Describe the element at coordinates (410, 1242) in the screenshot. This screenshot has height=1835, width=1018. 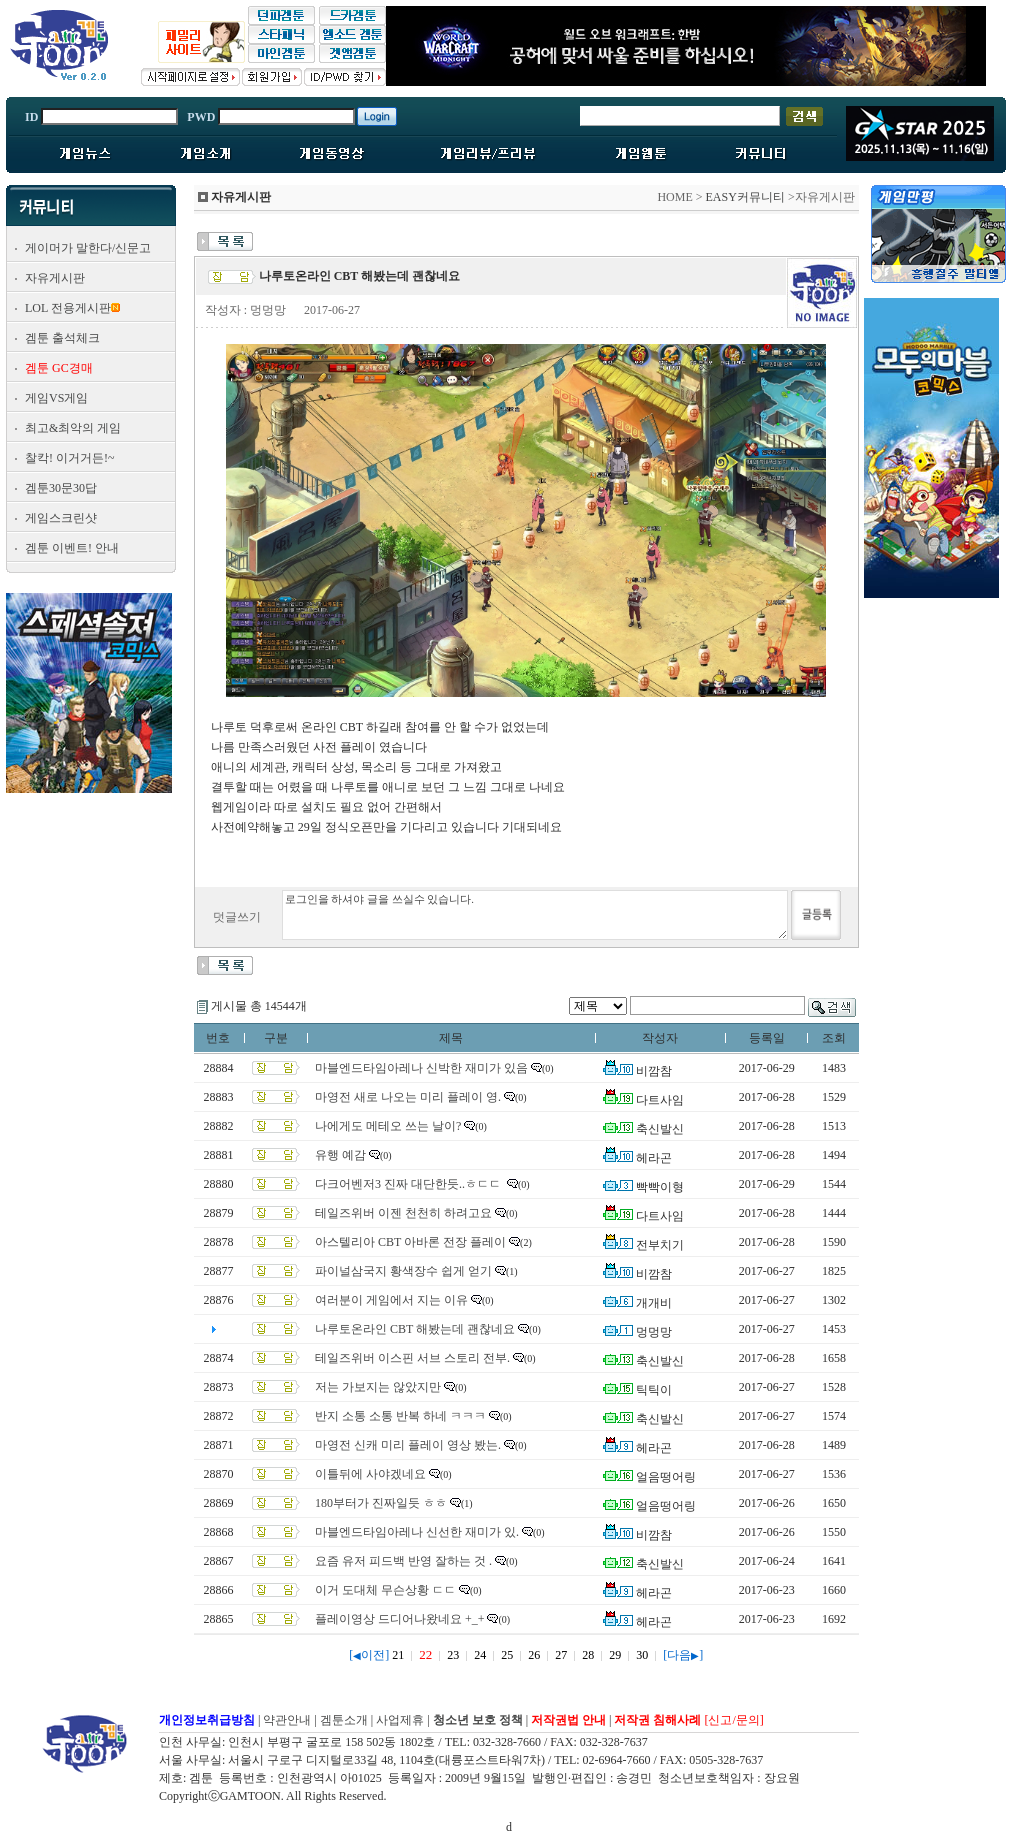
I see `아스텔리아 CBT 아바론 전장 플레이` at that location.